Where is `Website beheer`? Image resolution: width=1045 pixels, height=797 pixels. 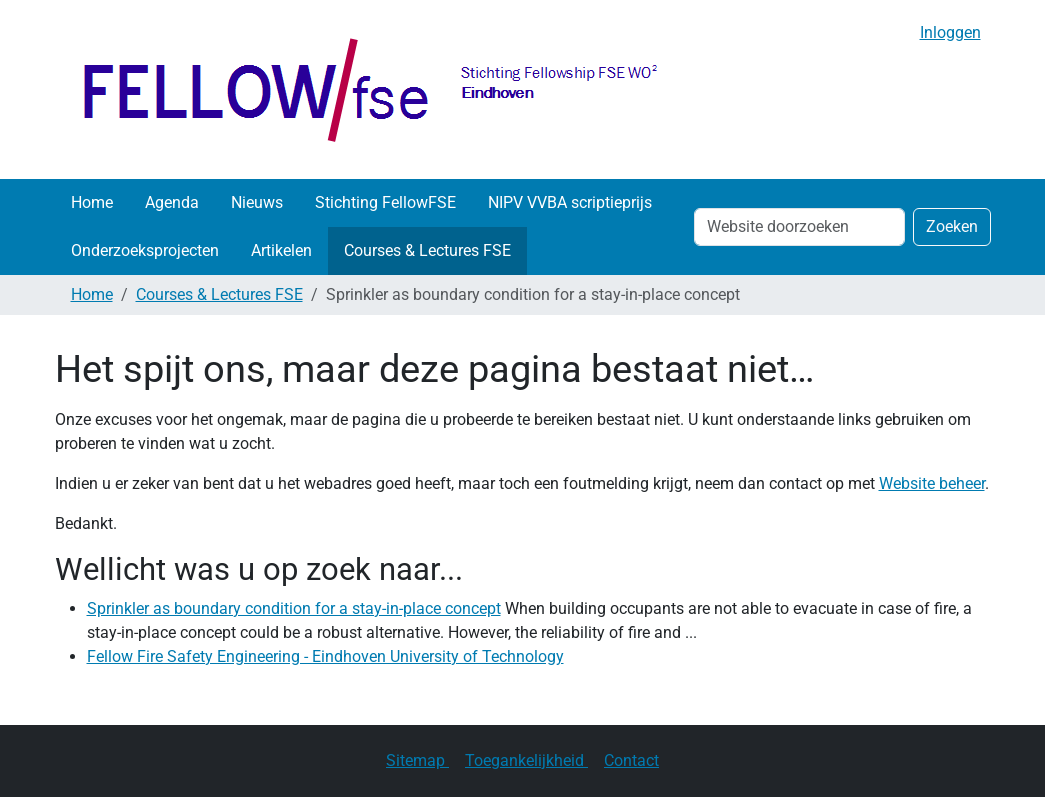 Website beheer is located at coordinates (932, 483).